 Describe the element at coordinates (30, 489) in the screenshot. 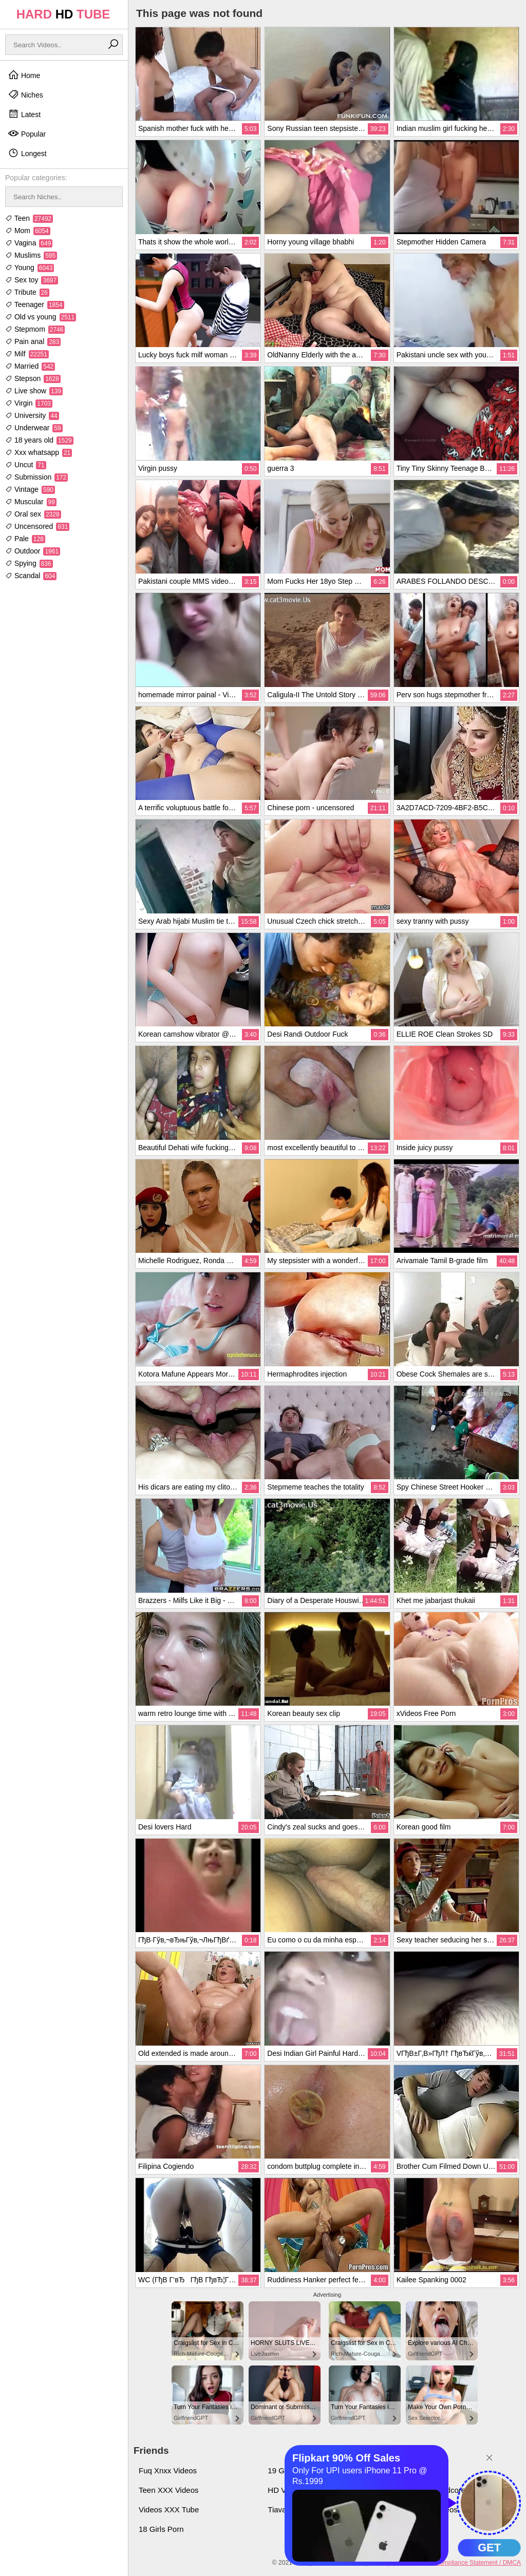

I see `Vintage` at that location.